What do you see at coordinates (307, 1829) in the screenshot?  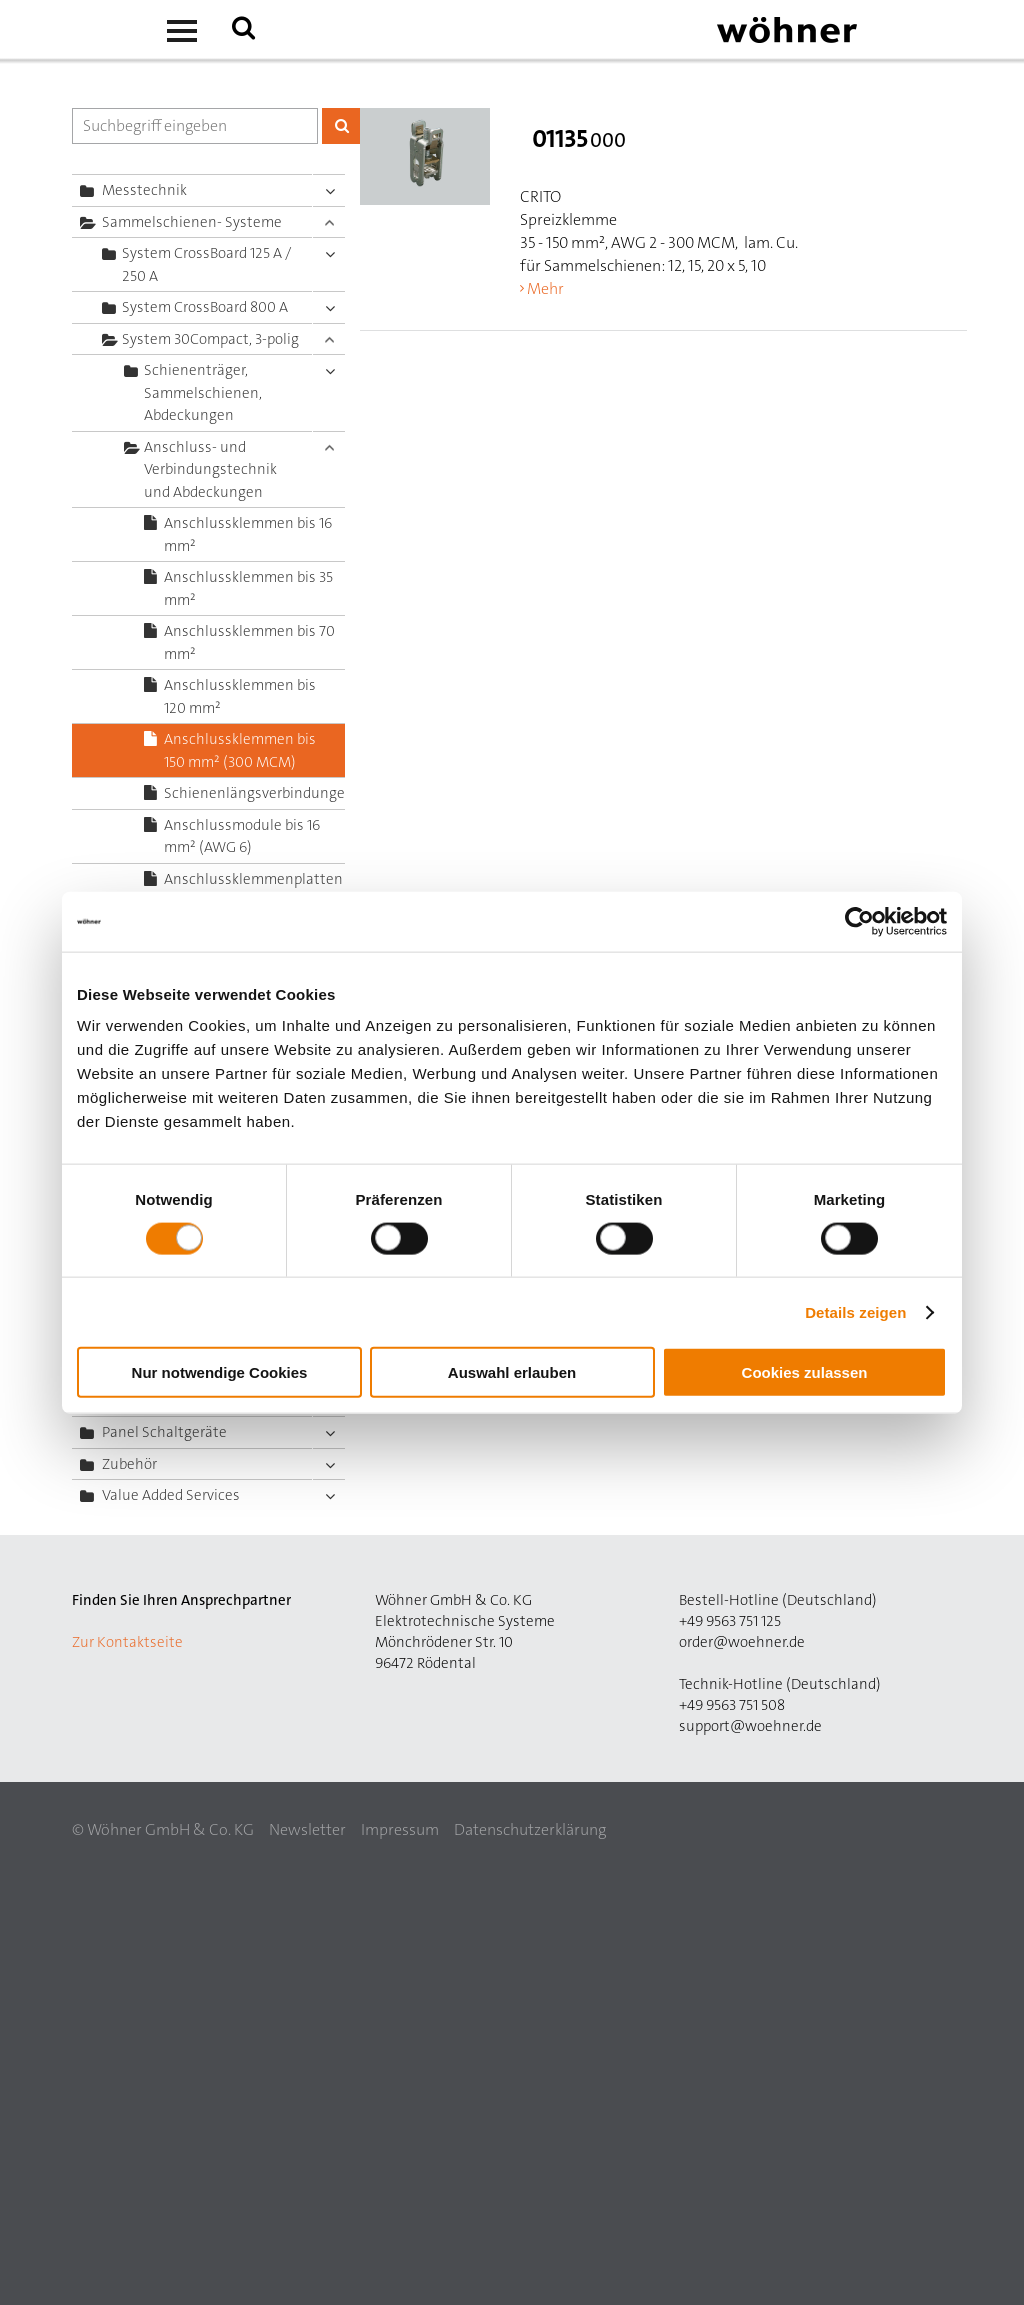 I see `Newsletter` at bounding box center [307, 1829].